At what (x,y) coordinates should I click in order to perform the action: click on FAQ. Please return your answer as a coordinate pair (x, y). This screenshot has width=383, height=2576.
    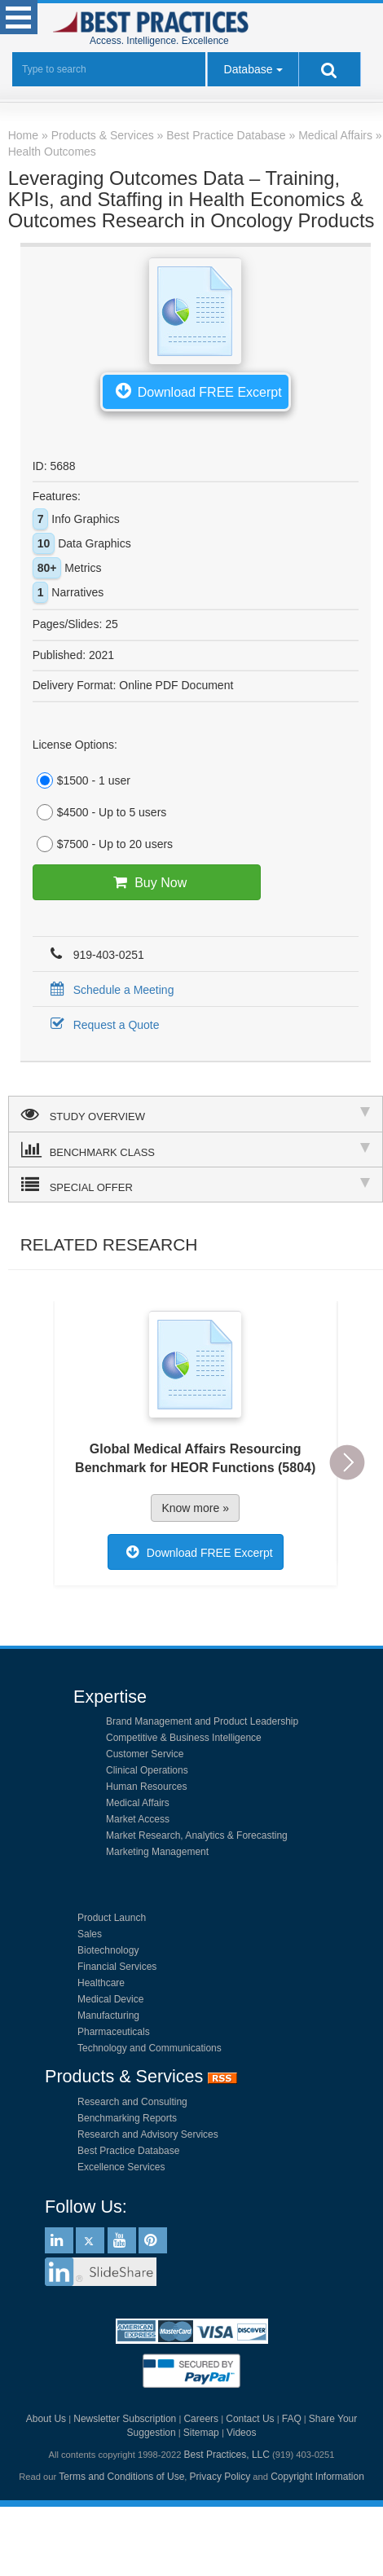
    Looking at the image, I should click on (292, 2418).